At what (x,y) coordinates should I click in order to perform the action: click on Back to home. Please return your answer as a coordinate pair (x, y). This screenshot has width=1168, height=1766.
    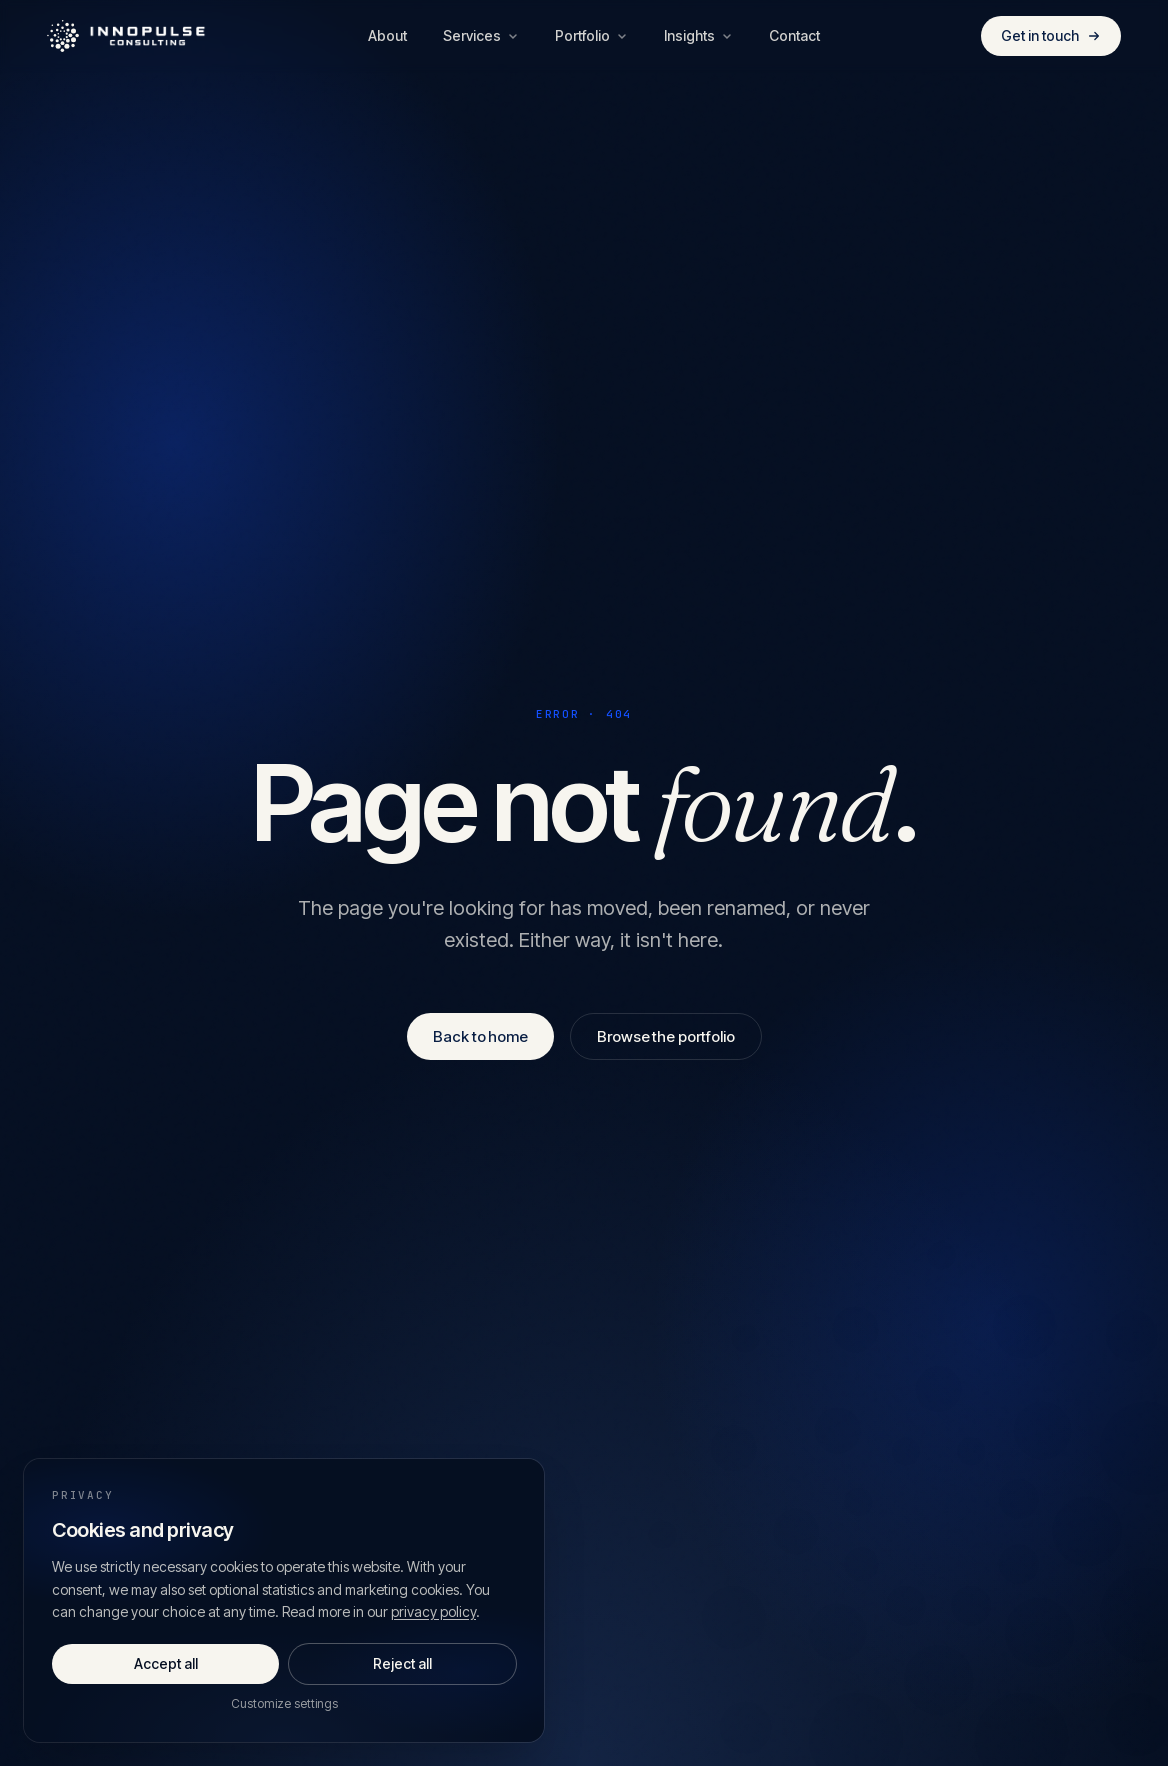
    Looking at the image, I should click on (480, 1036).